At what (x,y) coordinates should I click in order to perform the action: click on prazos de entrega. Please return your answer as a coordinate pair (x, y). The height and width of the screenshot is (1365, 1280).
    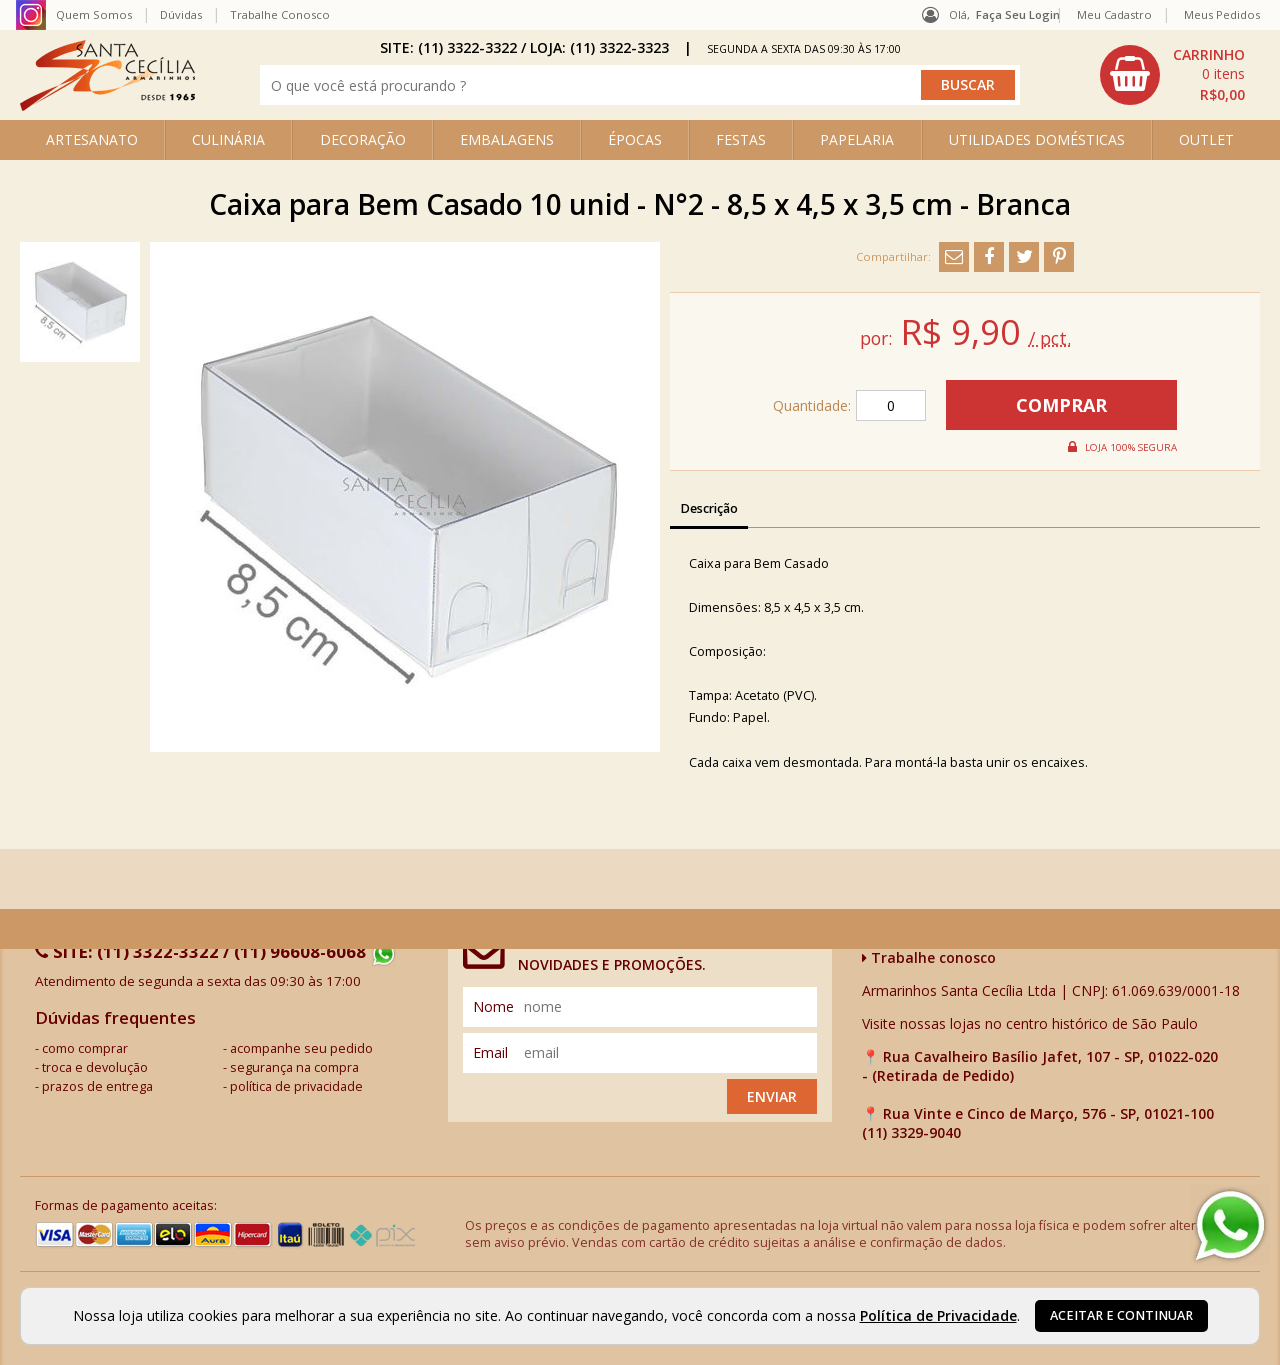
    Looking at the image, I should click on (97, 1086).